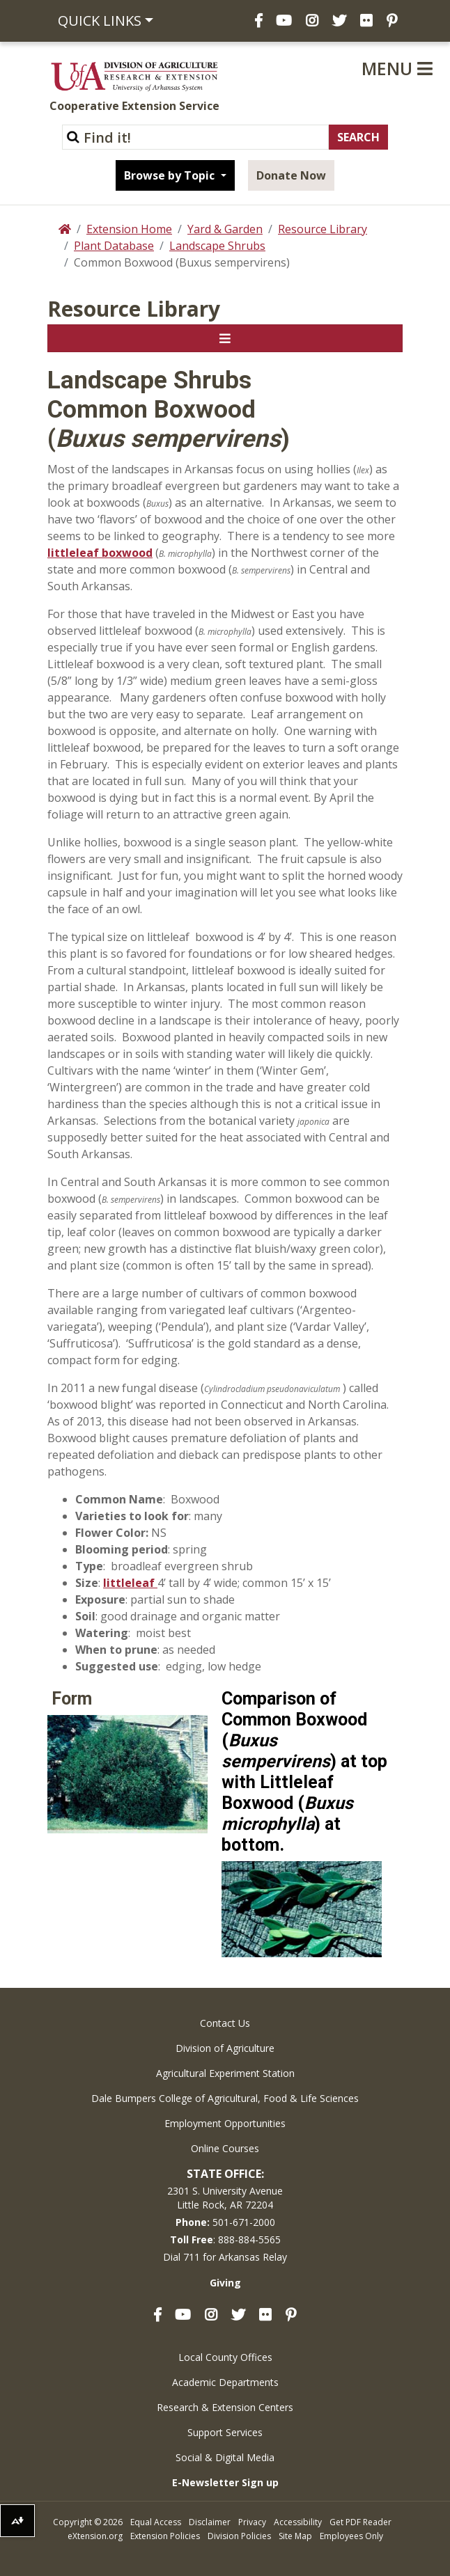 Image resolution: width=450 pixels, height=2576 pixels. What do you see at coordinates (114, 245) in the screenshot?
I see `Plant Database` at bounding box center [114, 245].